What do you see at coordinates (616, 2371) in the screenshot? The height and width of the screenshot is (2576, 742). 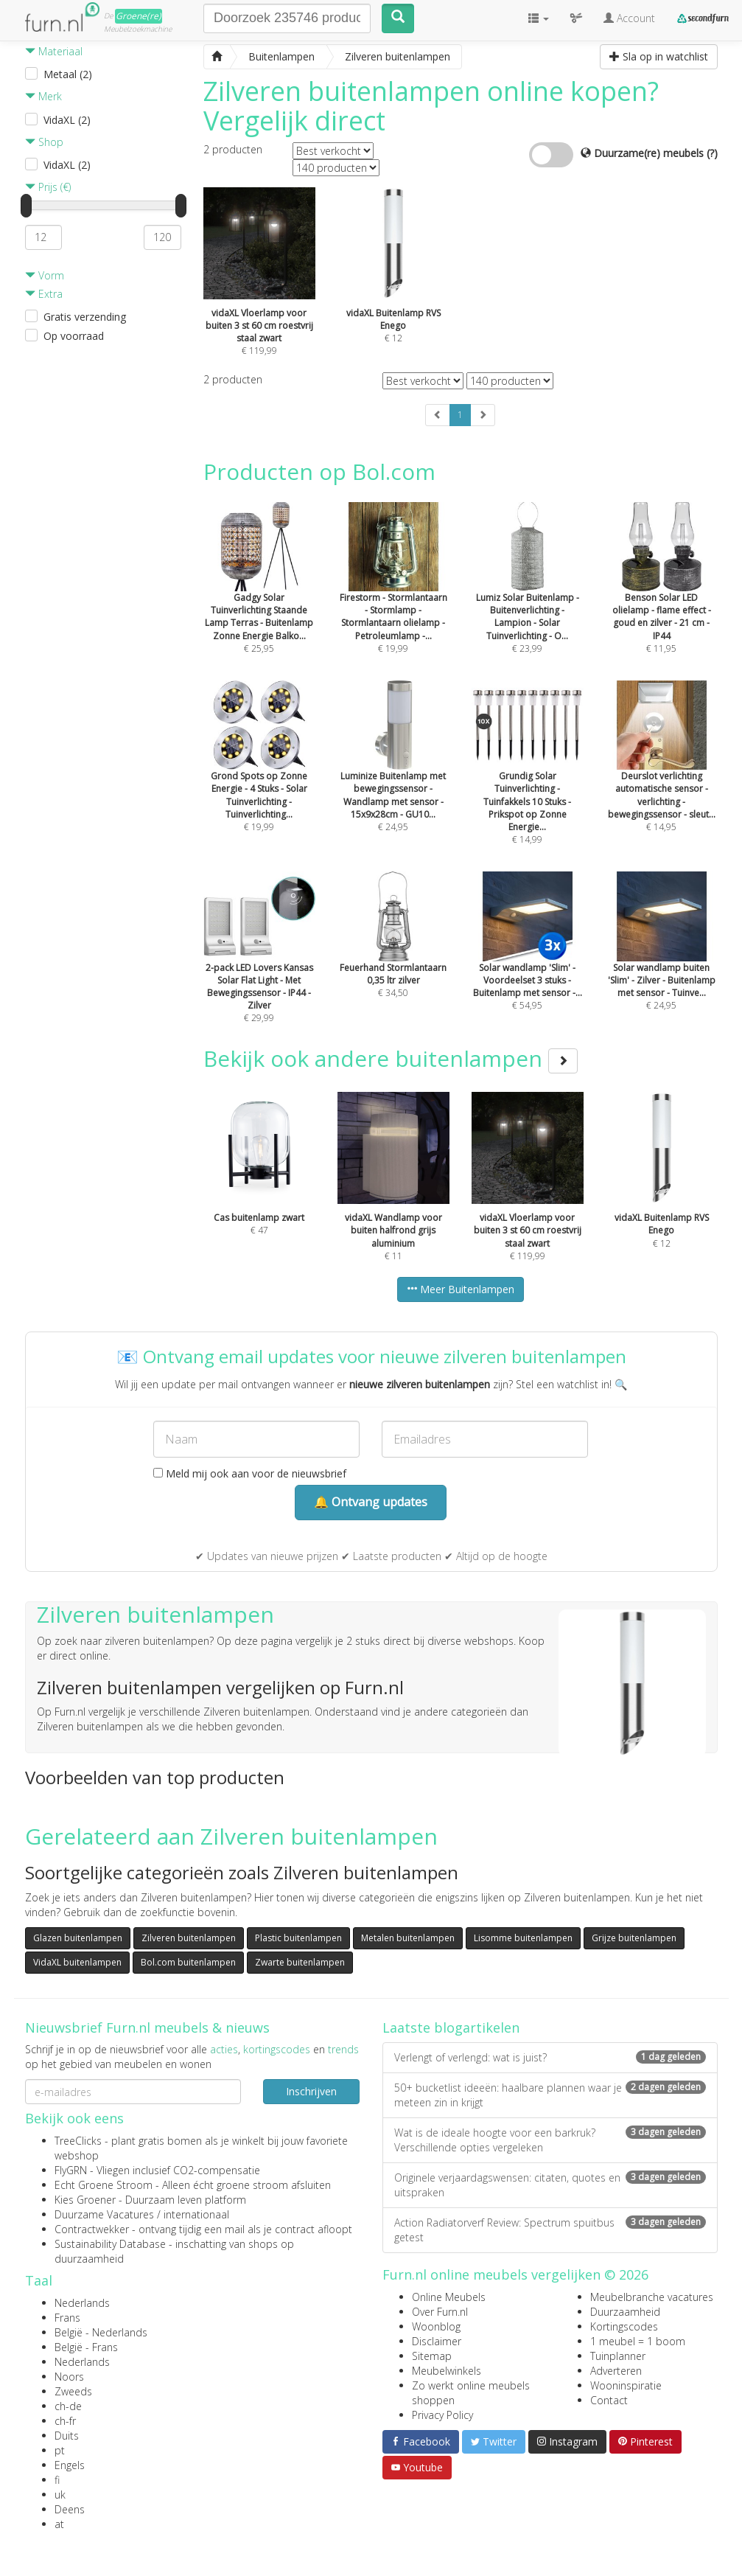 I see `Adverteren` at bounding box center [616, 2371].